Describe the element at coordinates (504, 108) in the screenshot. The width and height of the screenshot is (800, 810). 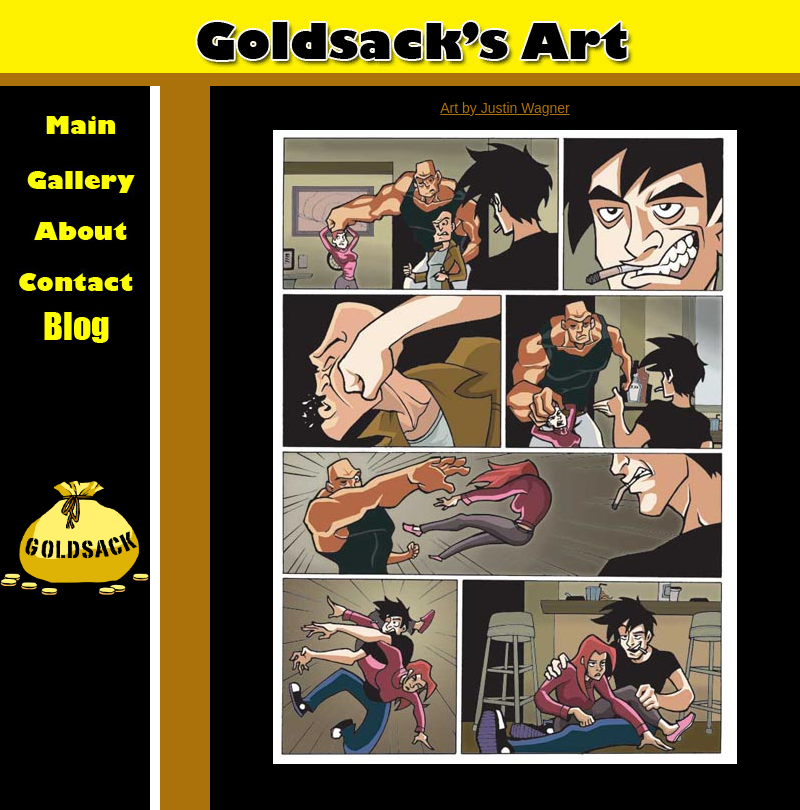
I see `Art by Justin Wagner` at that location.